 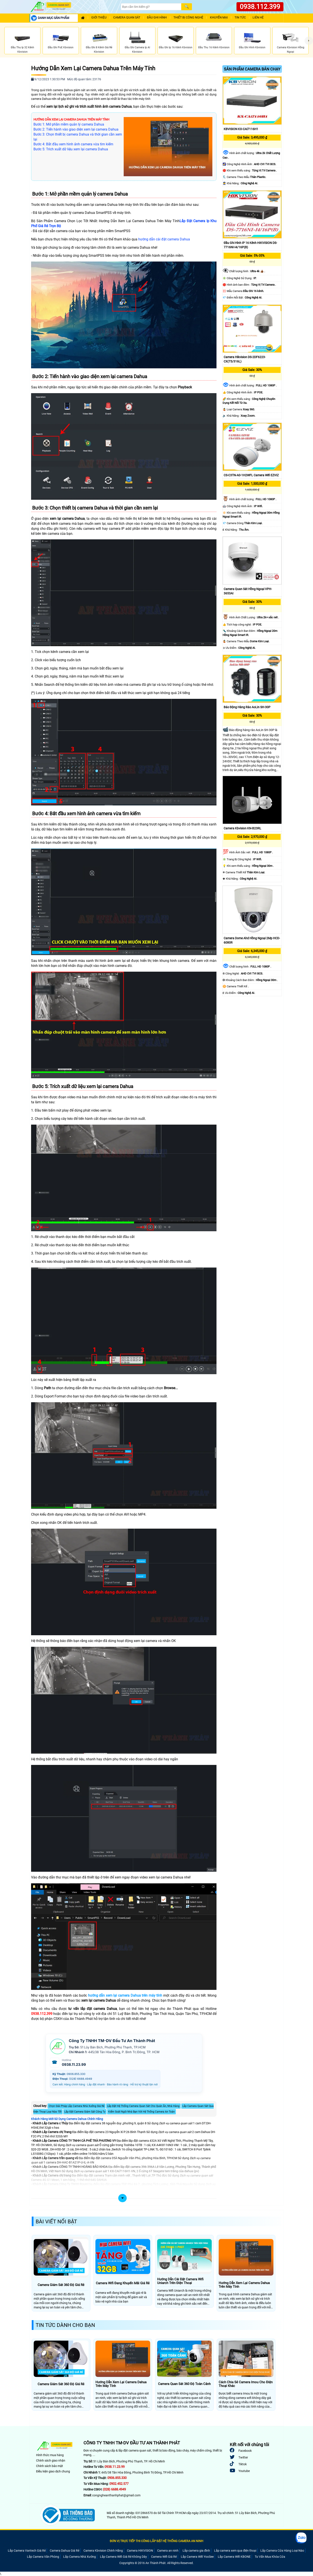 I want to click on Chính sách bảo mật, so click(x=49, y=2466).